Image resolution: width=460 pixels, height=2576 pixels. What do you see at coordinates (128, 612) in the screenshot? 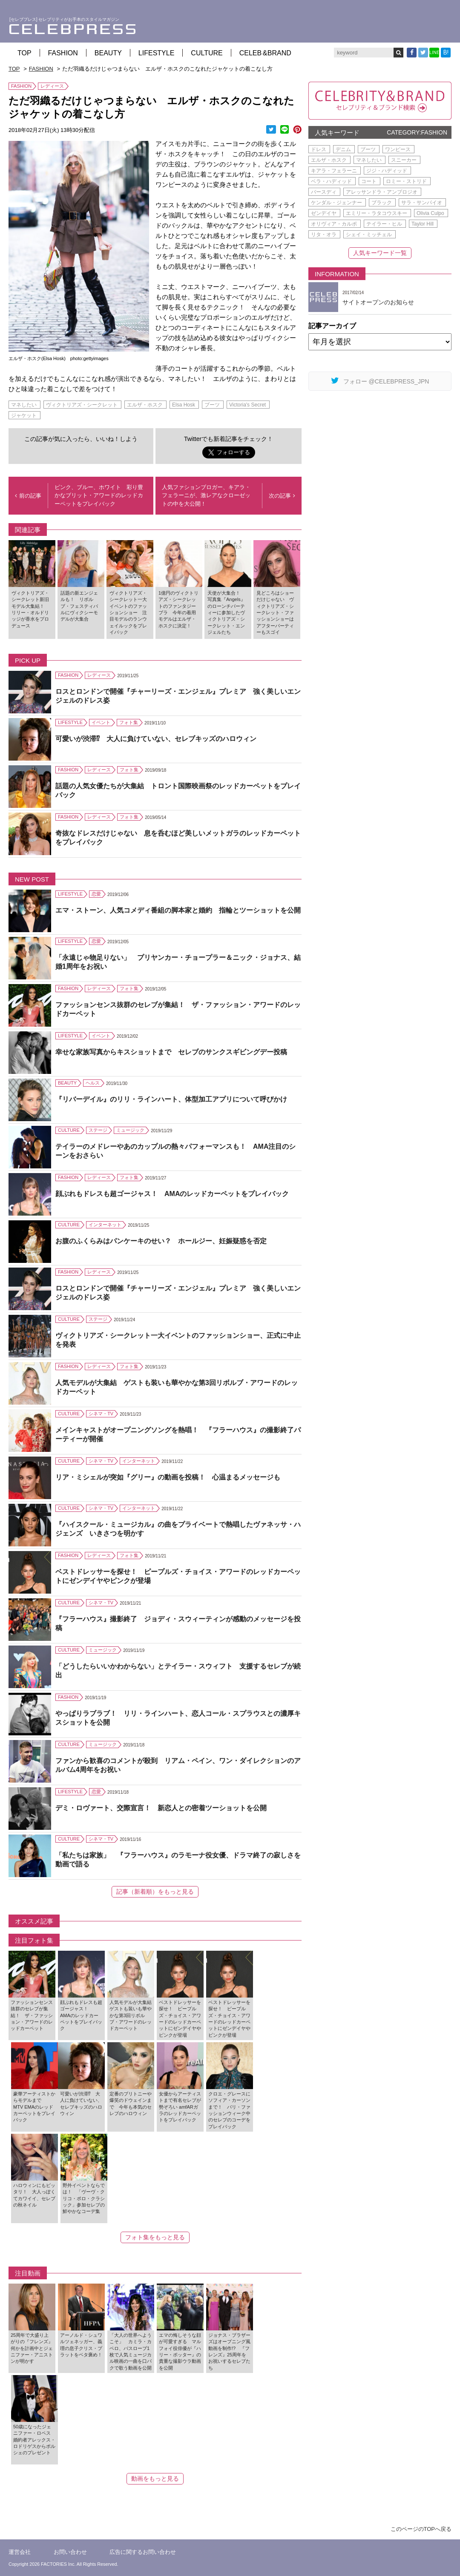
I see `ヴィクトリアズ・シークレット一大イベントのファッションショー 注目モデルのランウェイルックをプレイバック` at bounding box center [128, 612].